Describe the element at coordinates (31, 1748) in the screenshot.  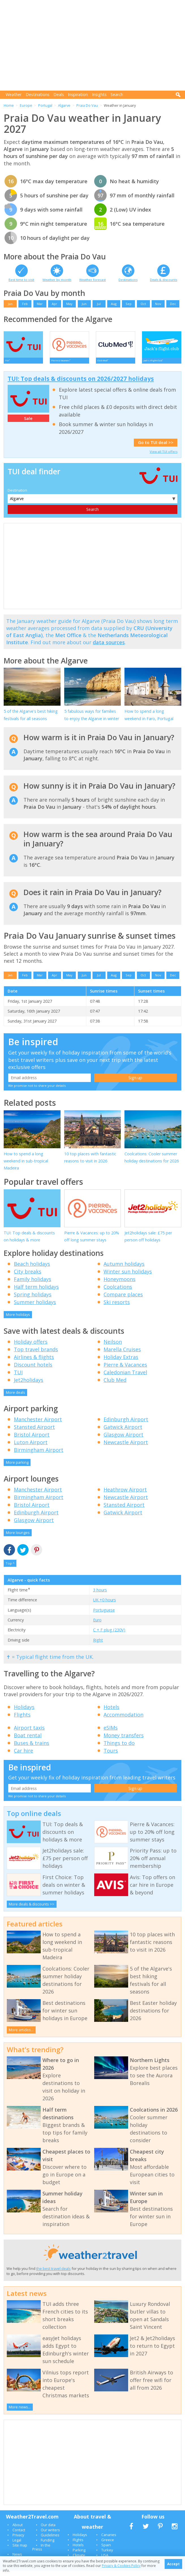
I see `Buses & trains` at that location.